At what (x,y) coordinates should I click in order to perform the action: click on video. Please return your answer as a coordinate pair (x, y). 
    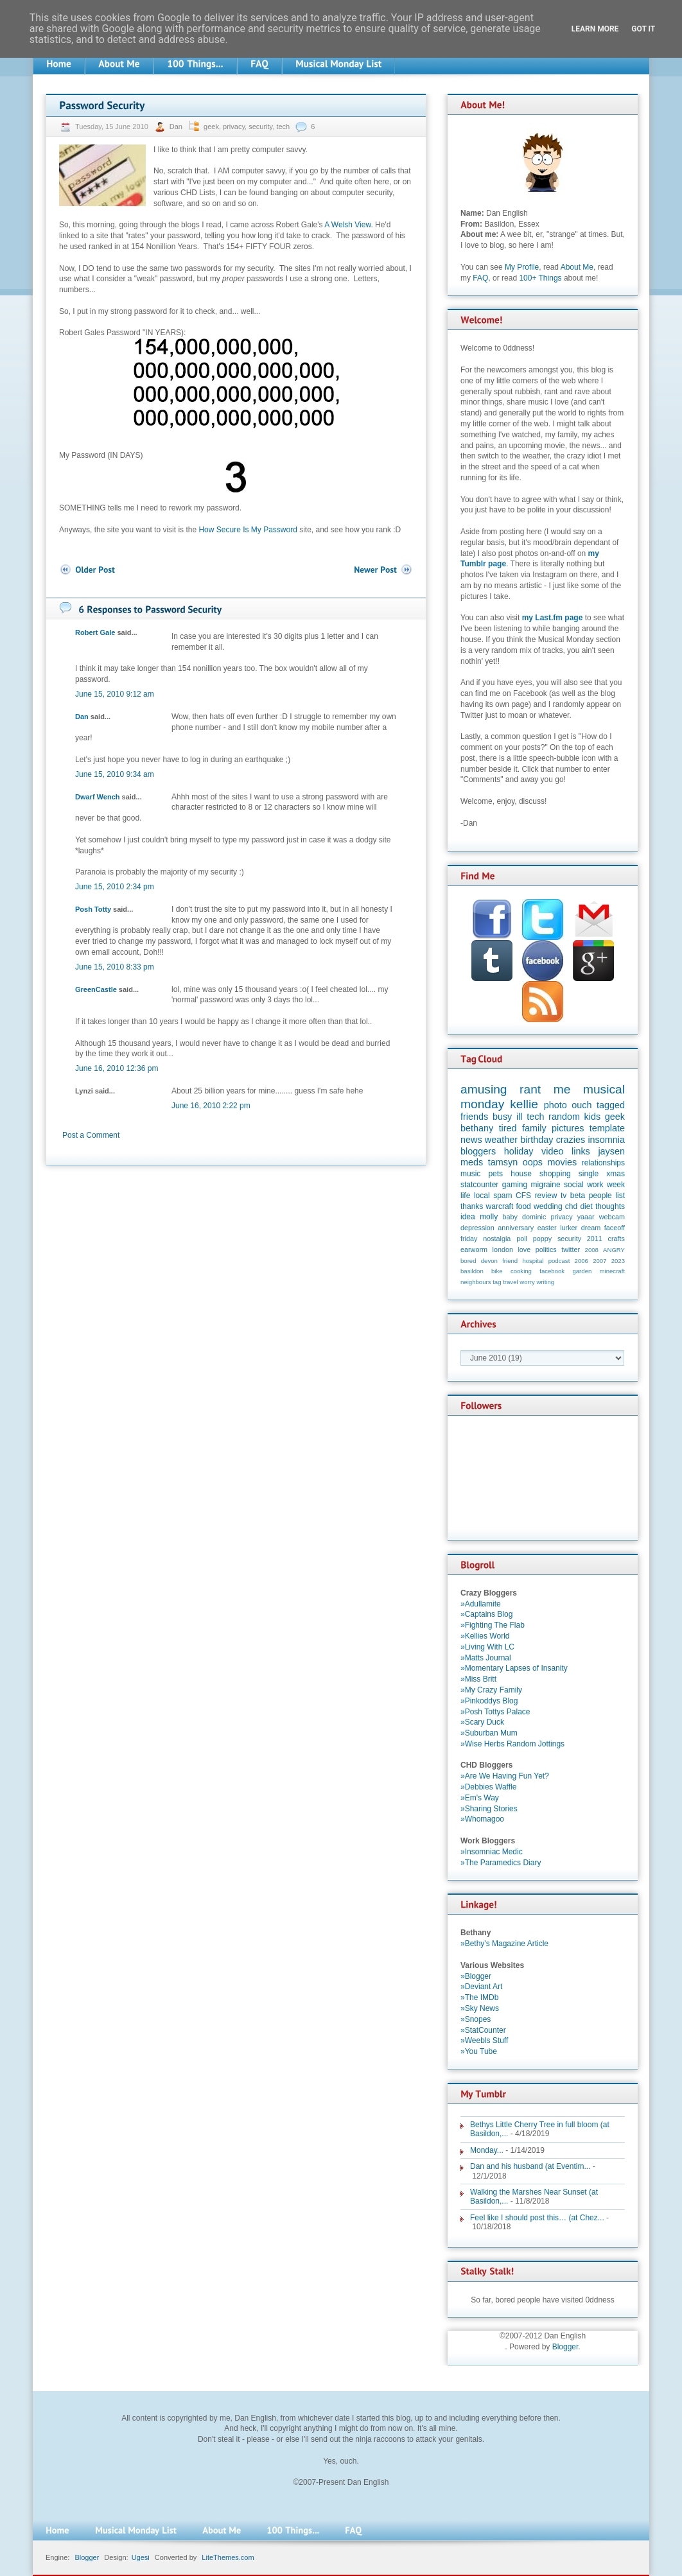
    Looking at the image, I should click on (552, 1151).